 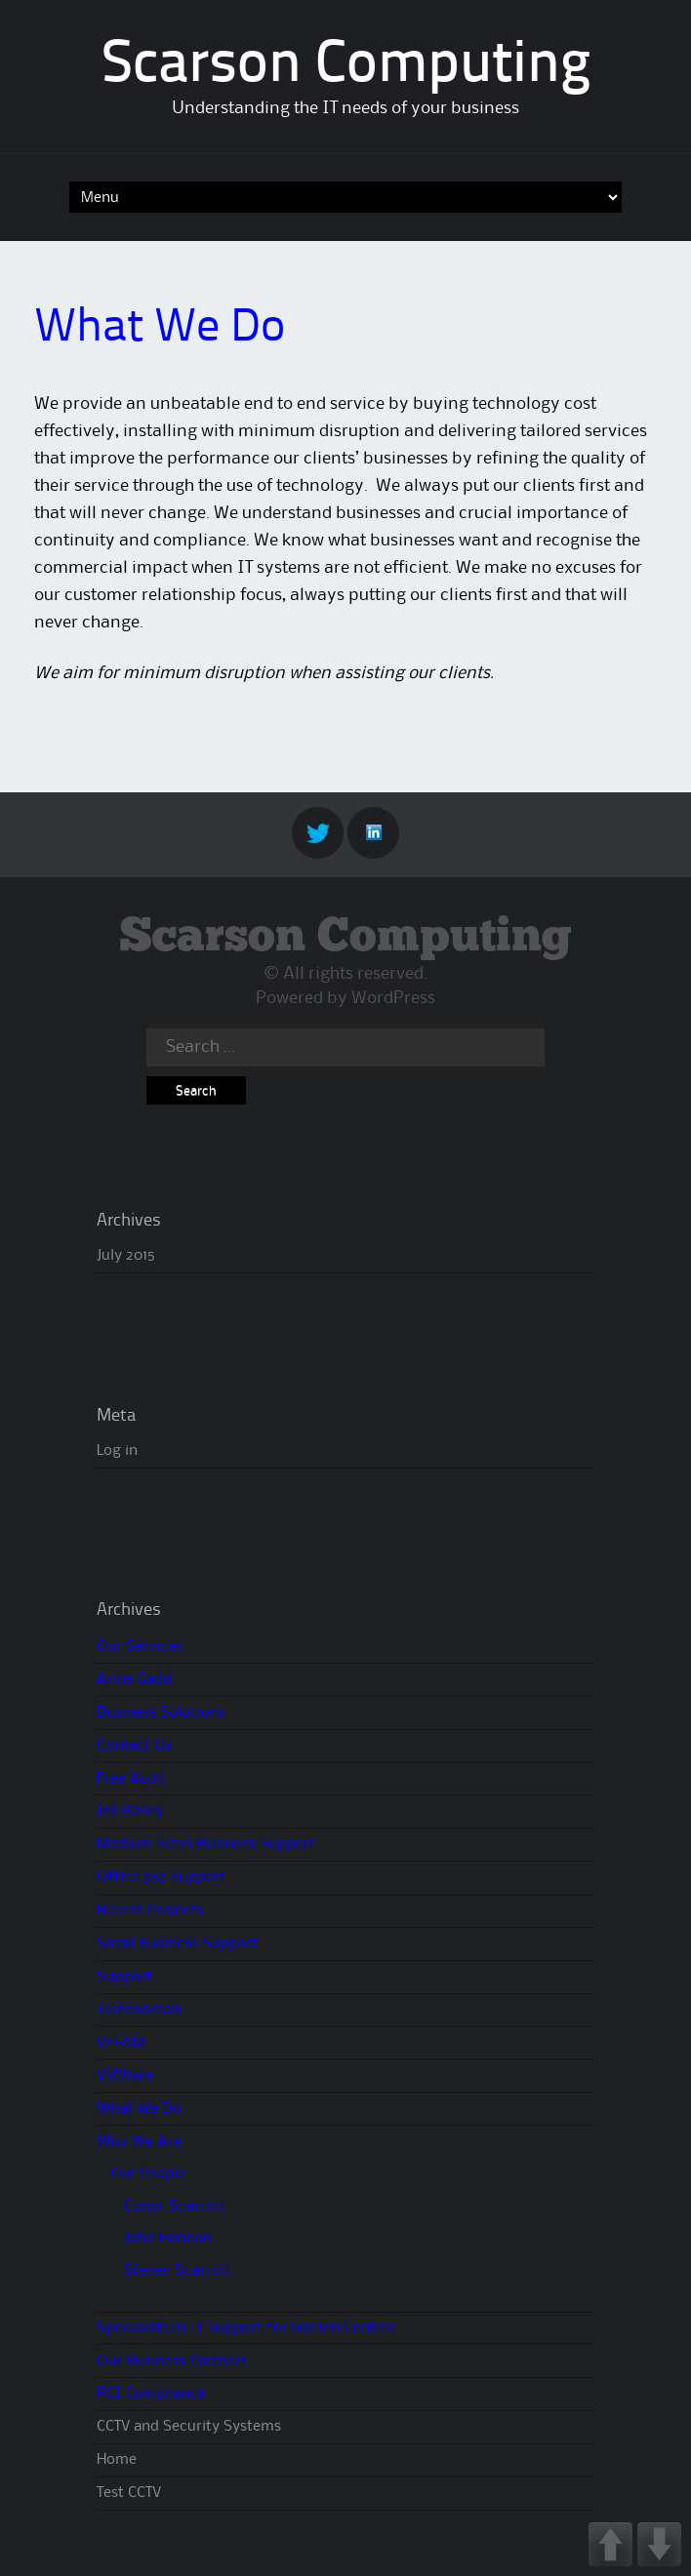 I want to click on CCTV and Security Systems, so click(x=189, y=2427).